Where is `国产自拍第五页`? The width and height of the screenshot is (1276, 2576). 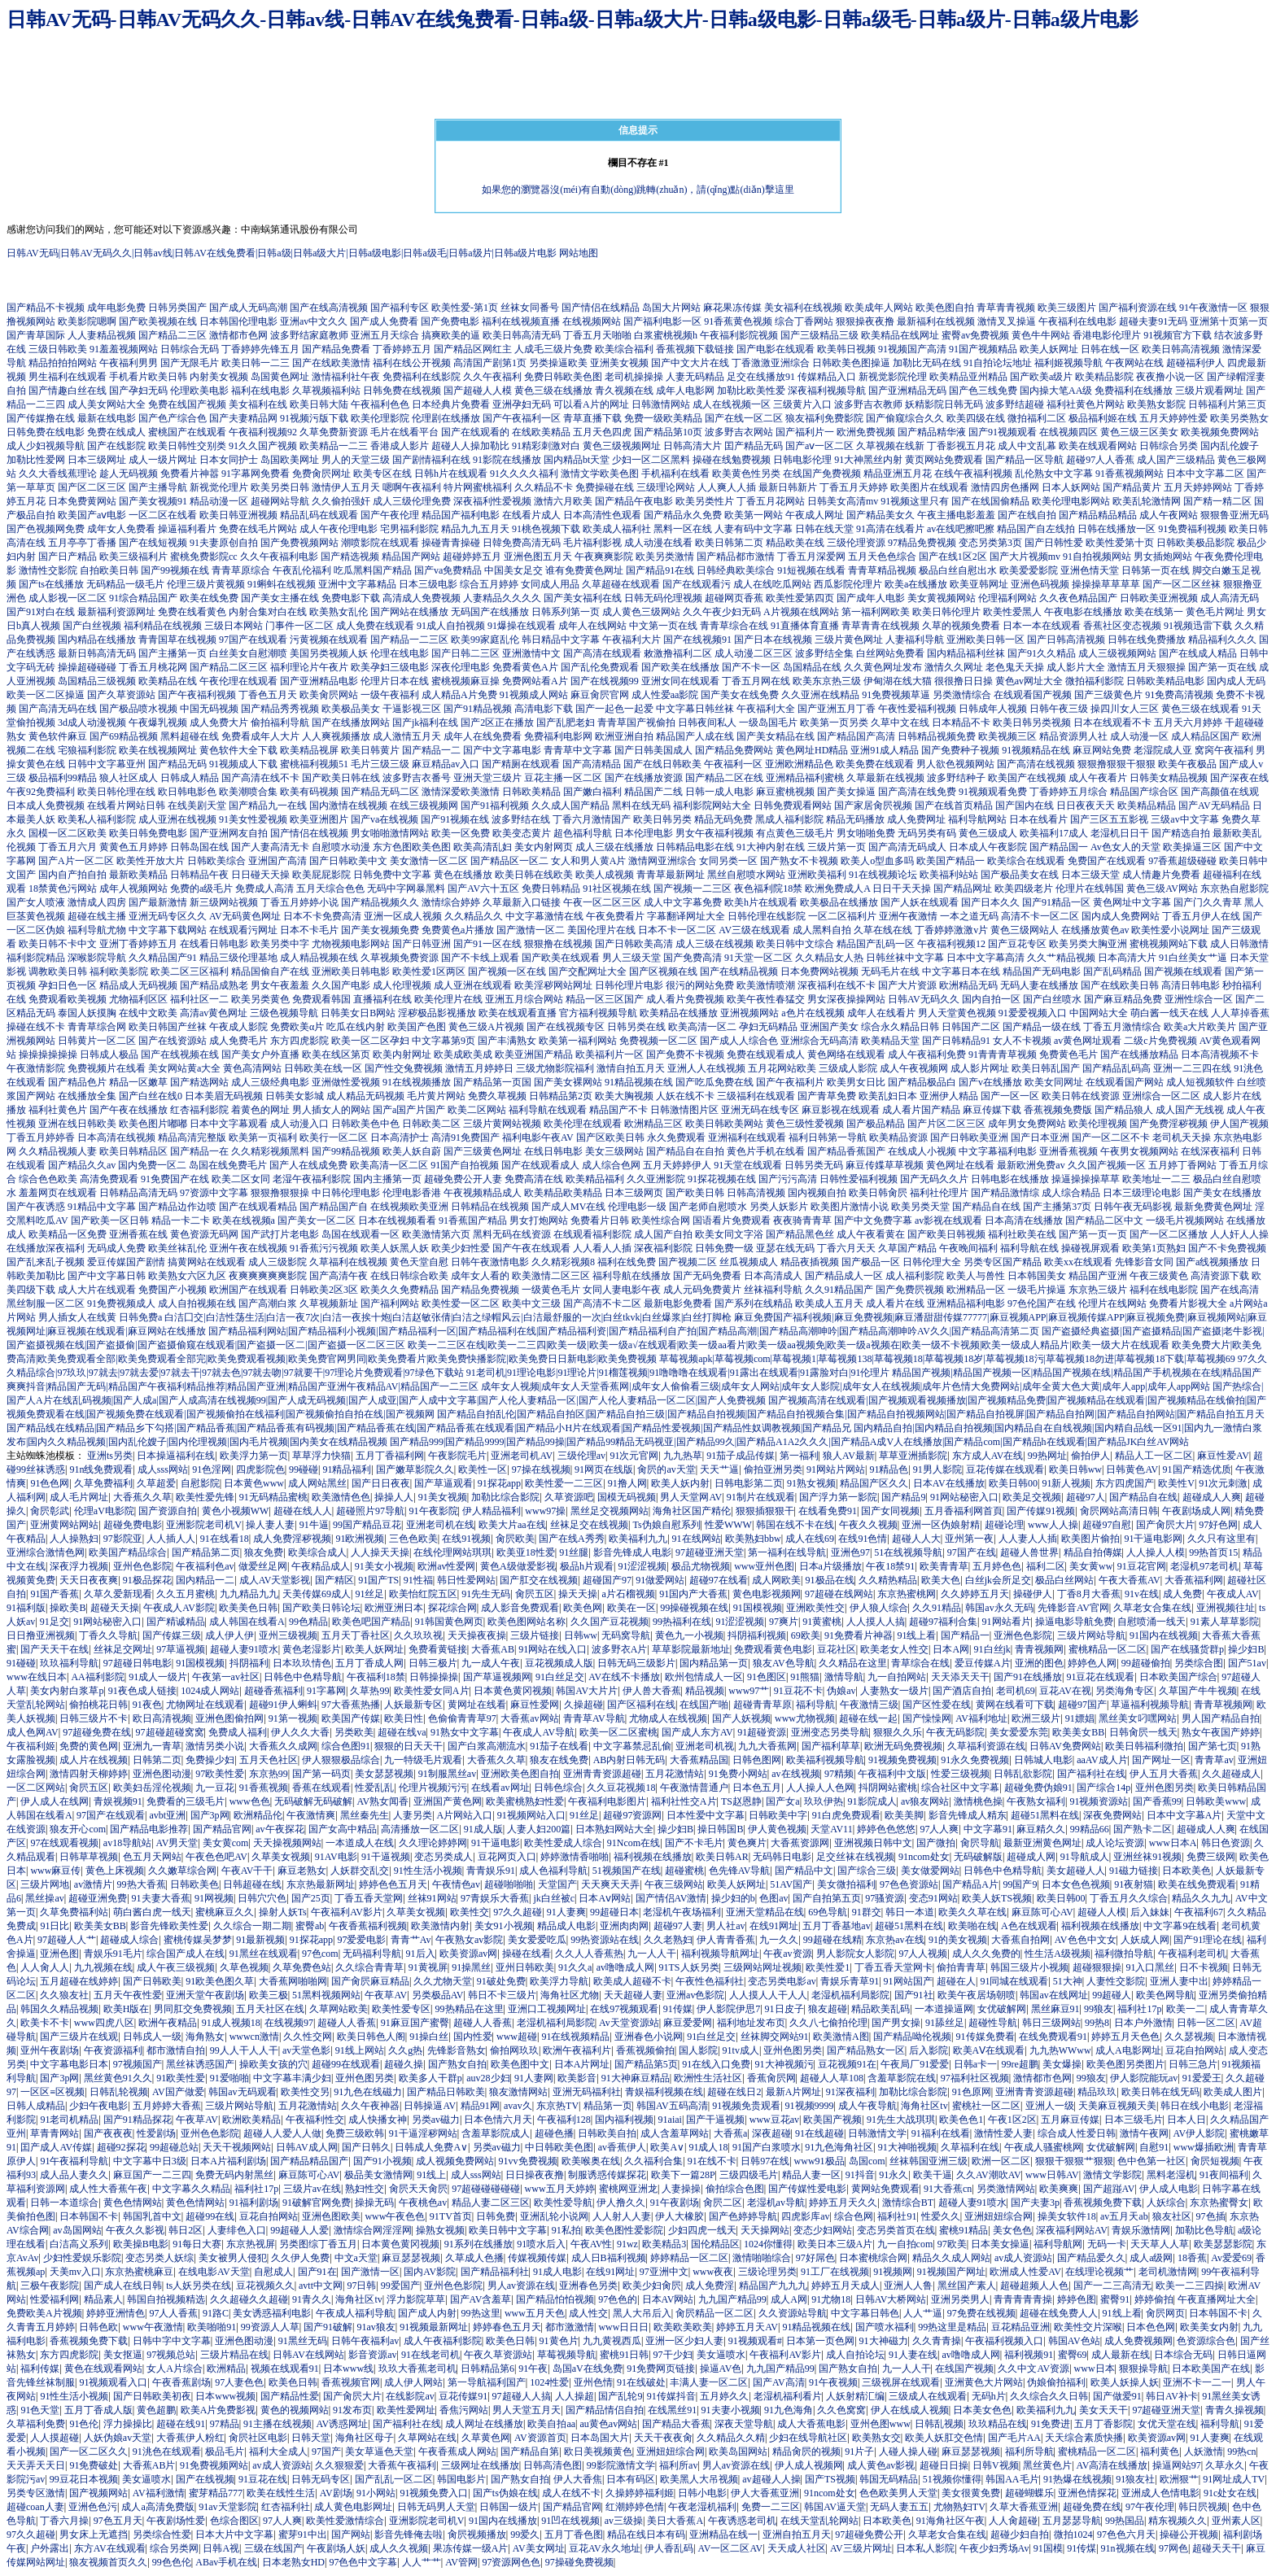
国产自拍第五页 is located at coordinates (827, 1898).